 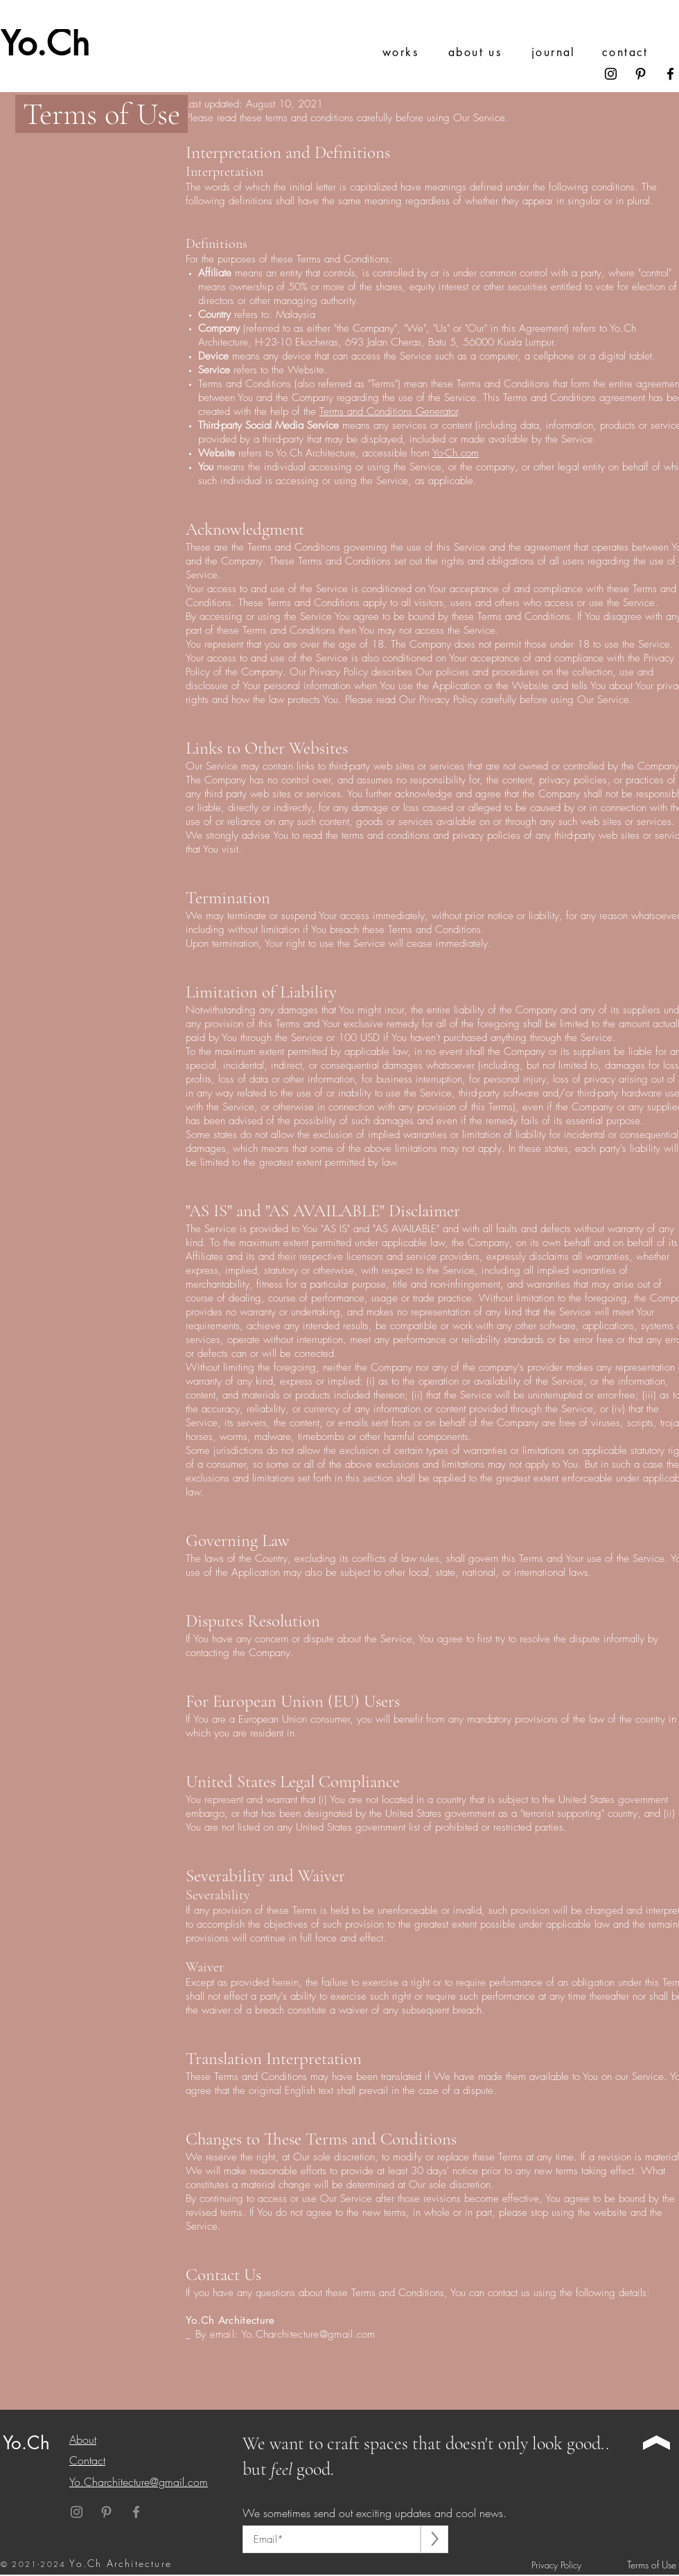 I want to click on Contact, so click(x=87, y=2460).